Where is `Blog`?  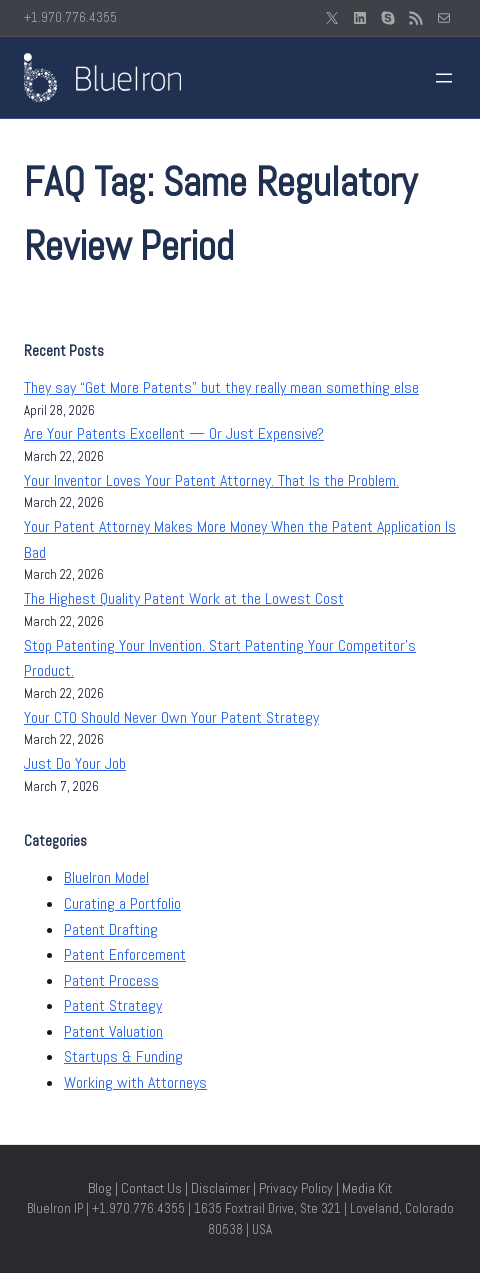
Blog is located at coordinates (100, 1188).